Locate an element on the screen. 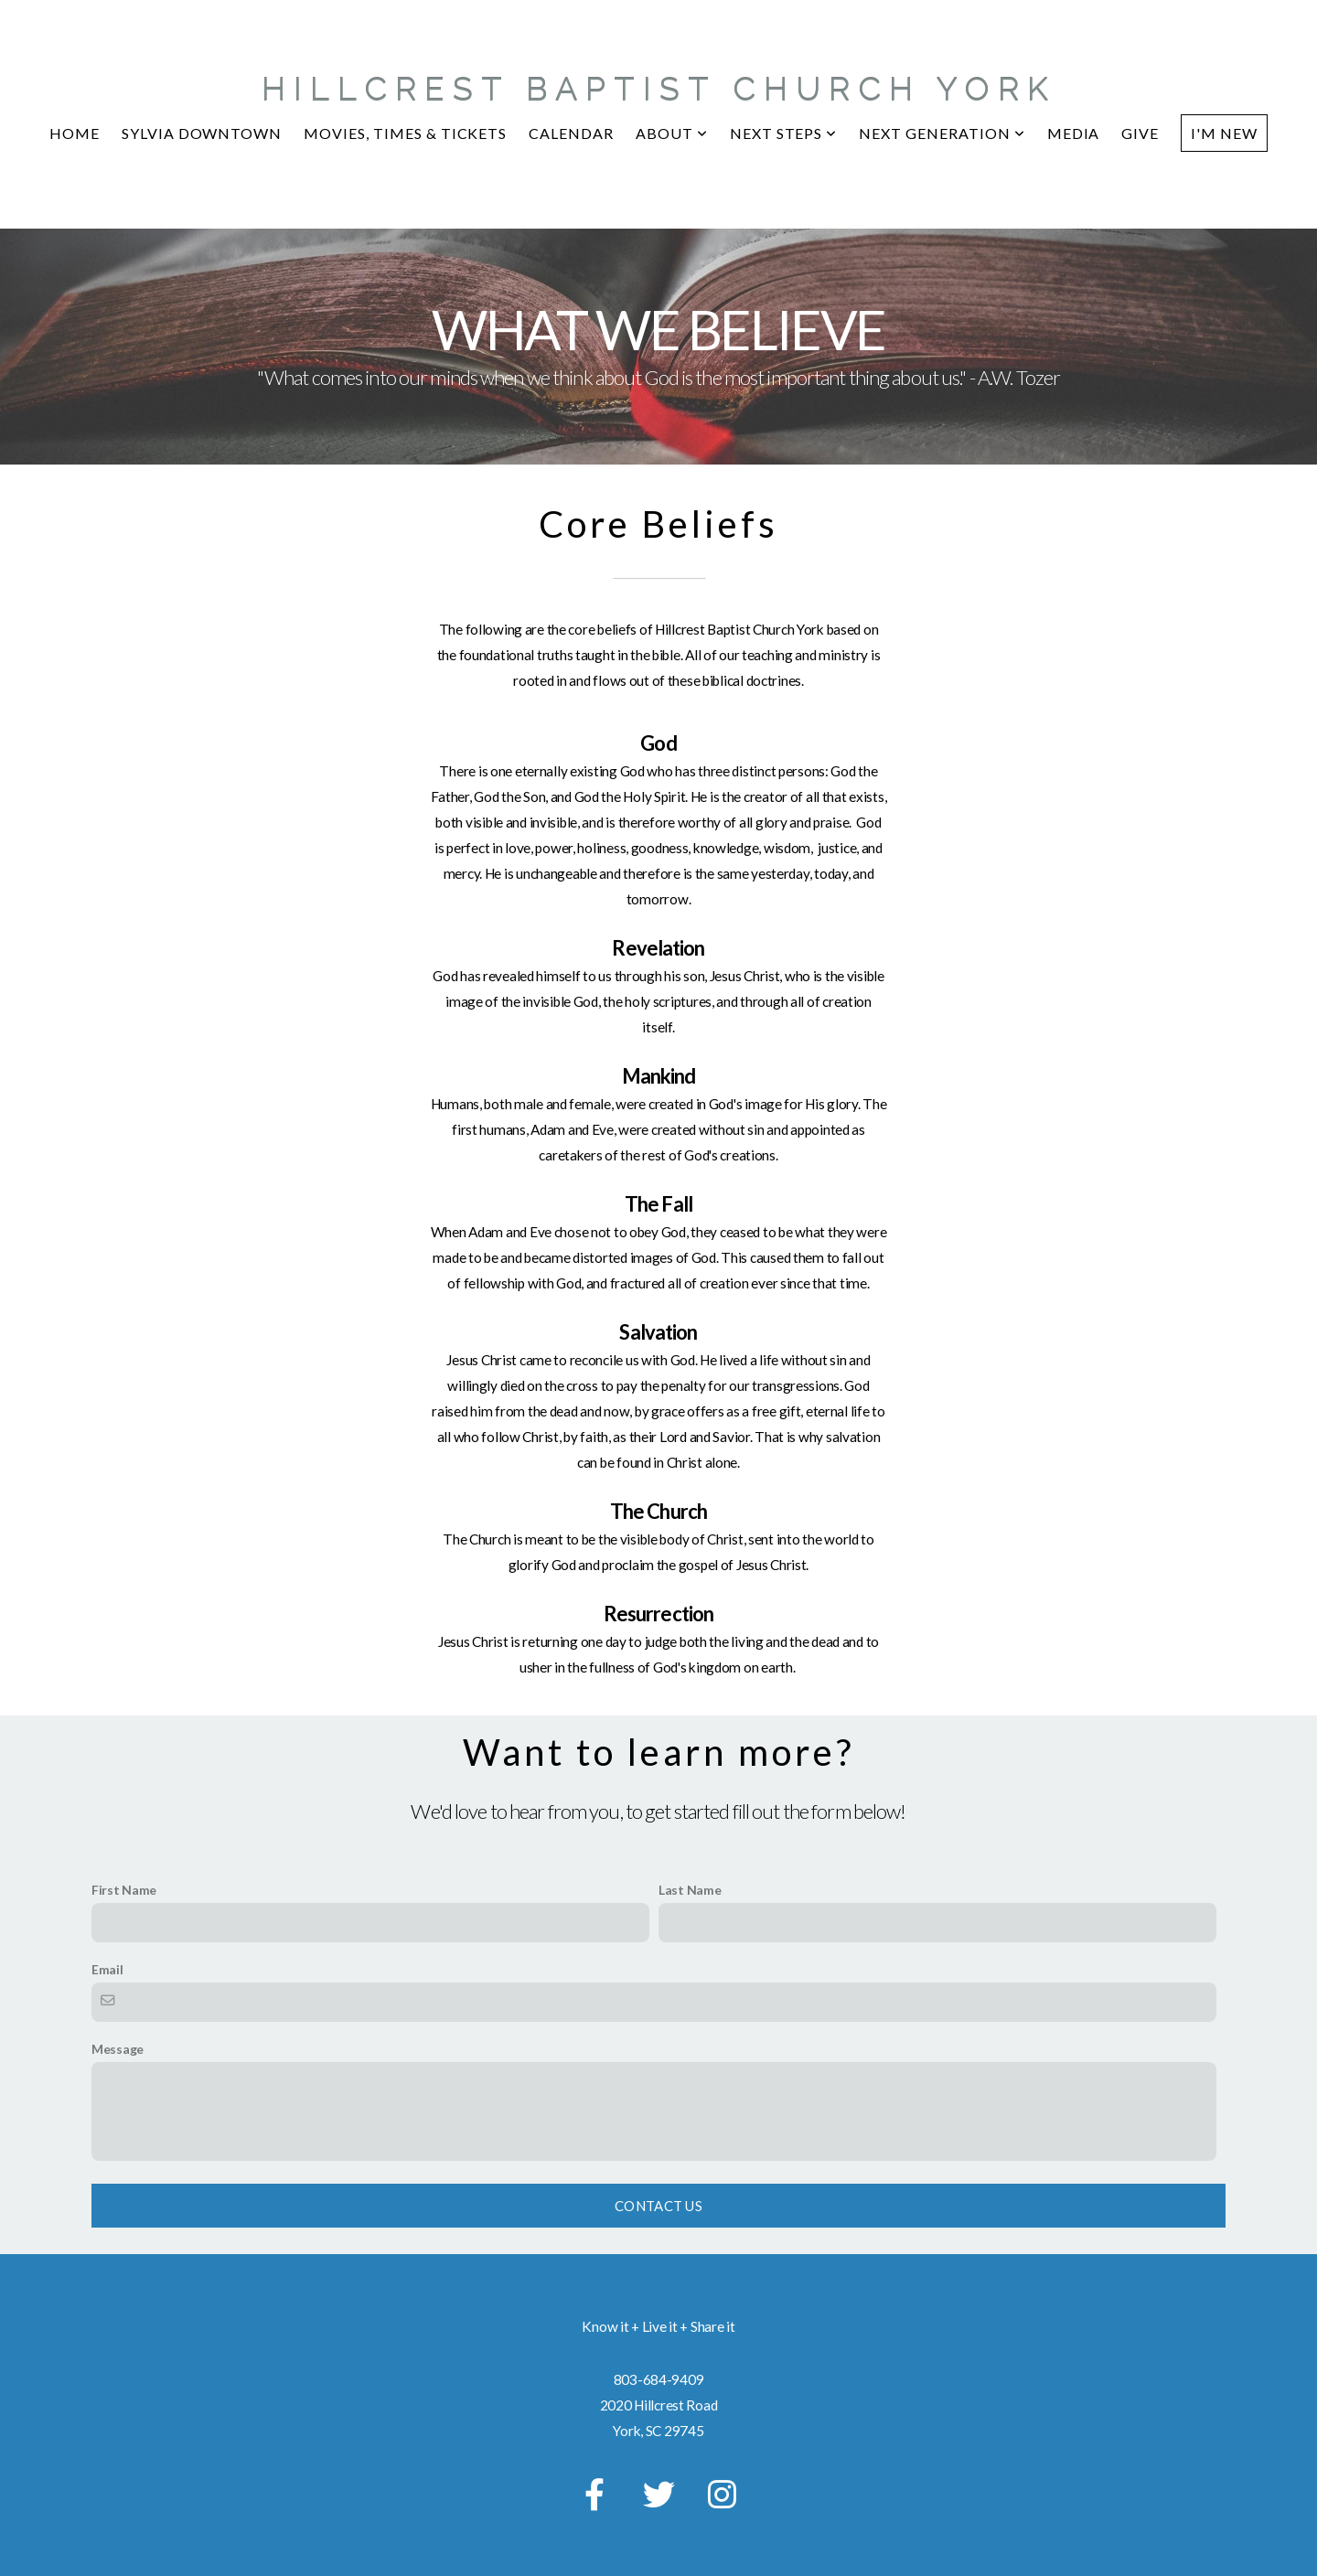  Home is located at coordinates (74, 133).